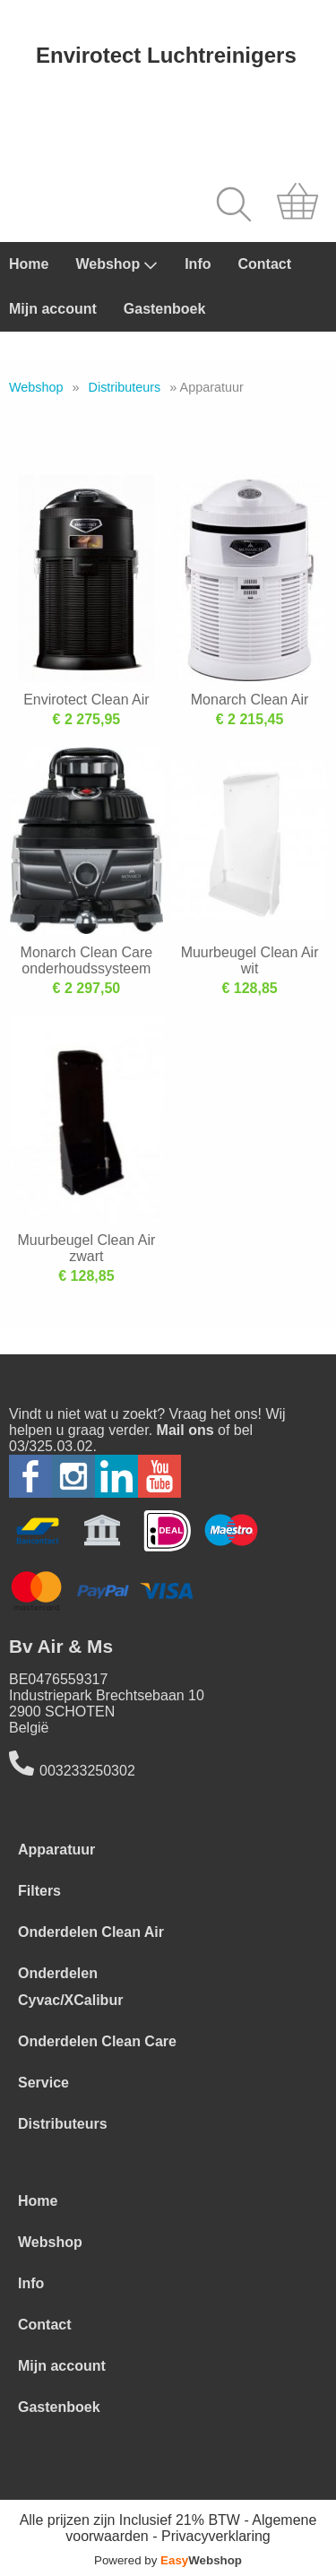 The height and width of the screenshot is (2576, 336). Describe the element at coordinates (87, 1770) in the screenshot. I see `003233250302` at that location.